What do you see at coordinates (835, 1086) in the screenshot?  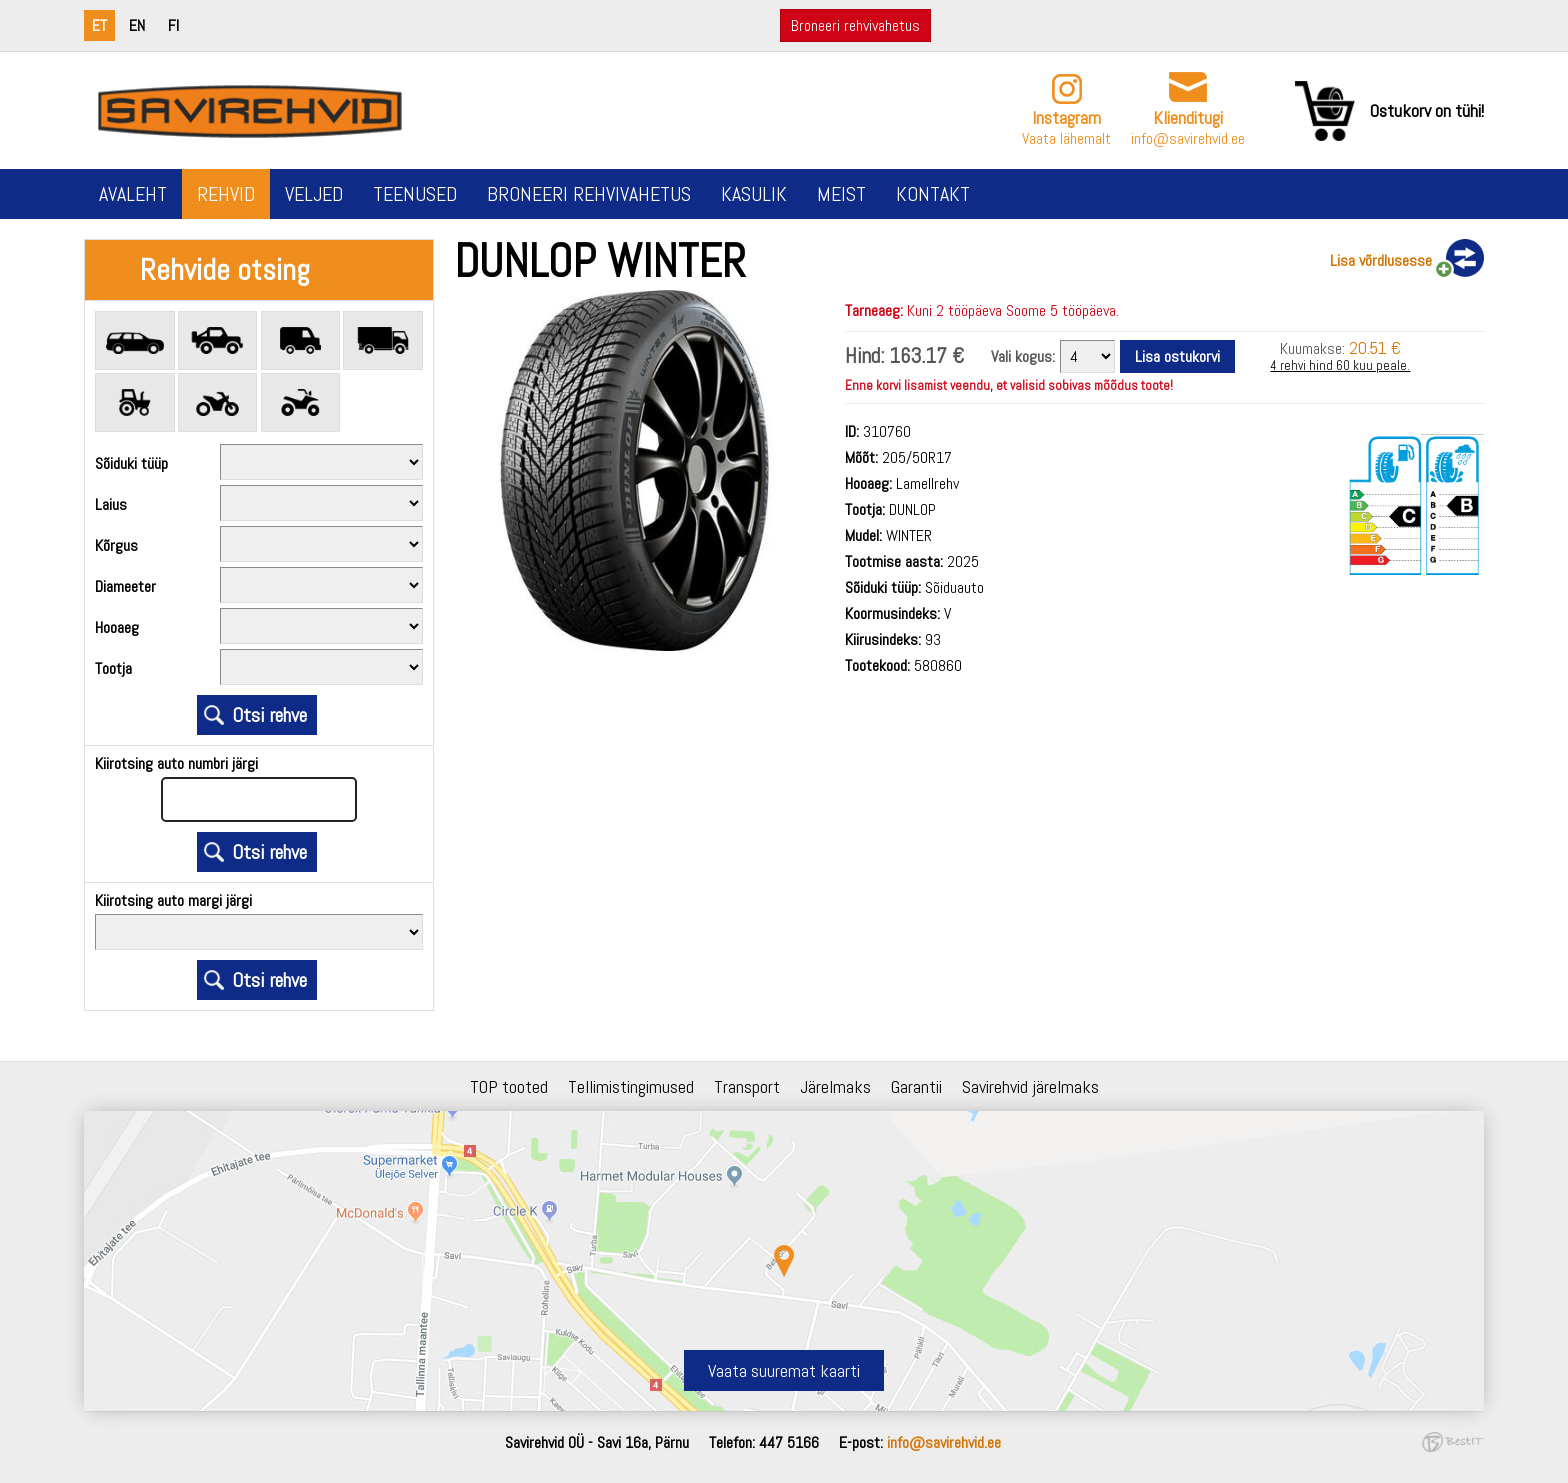 I see `Järelmaks` at bounding box center [835, 1086].